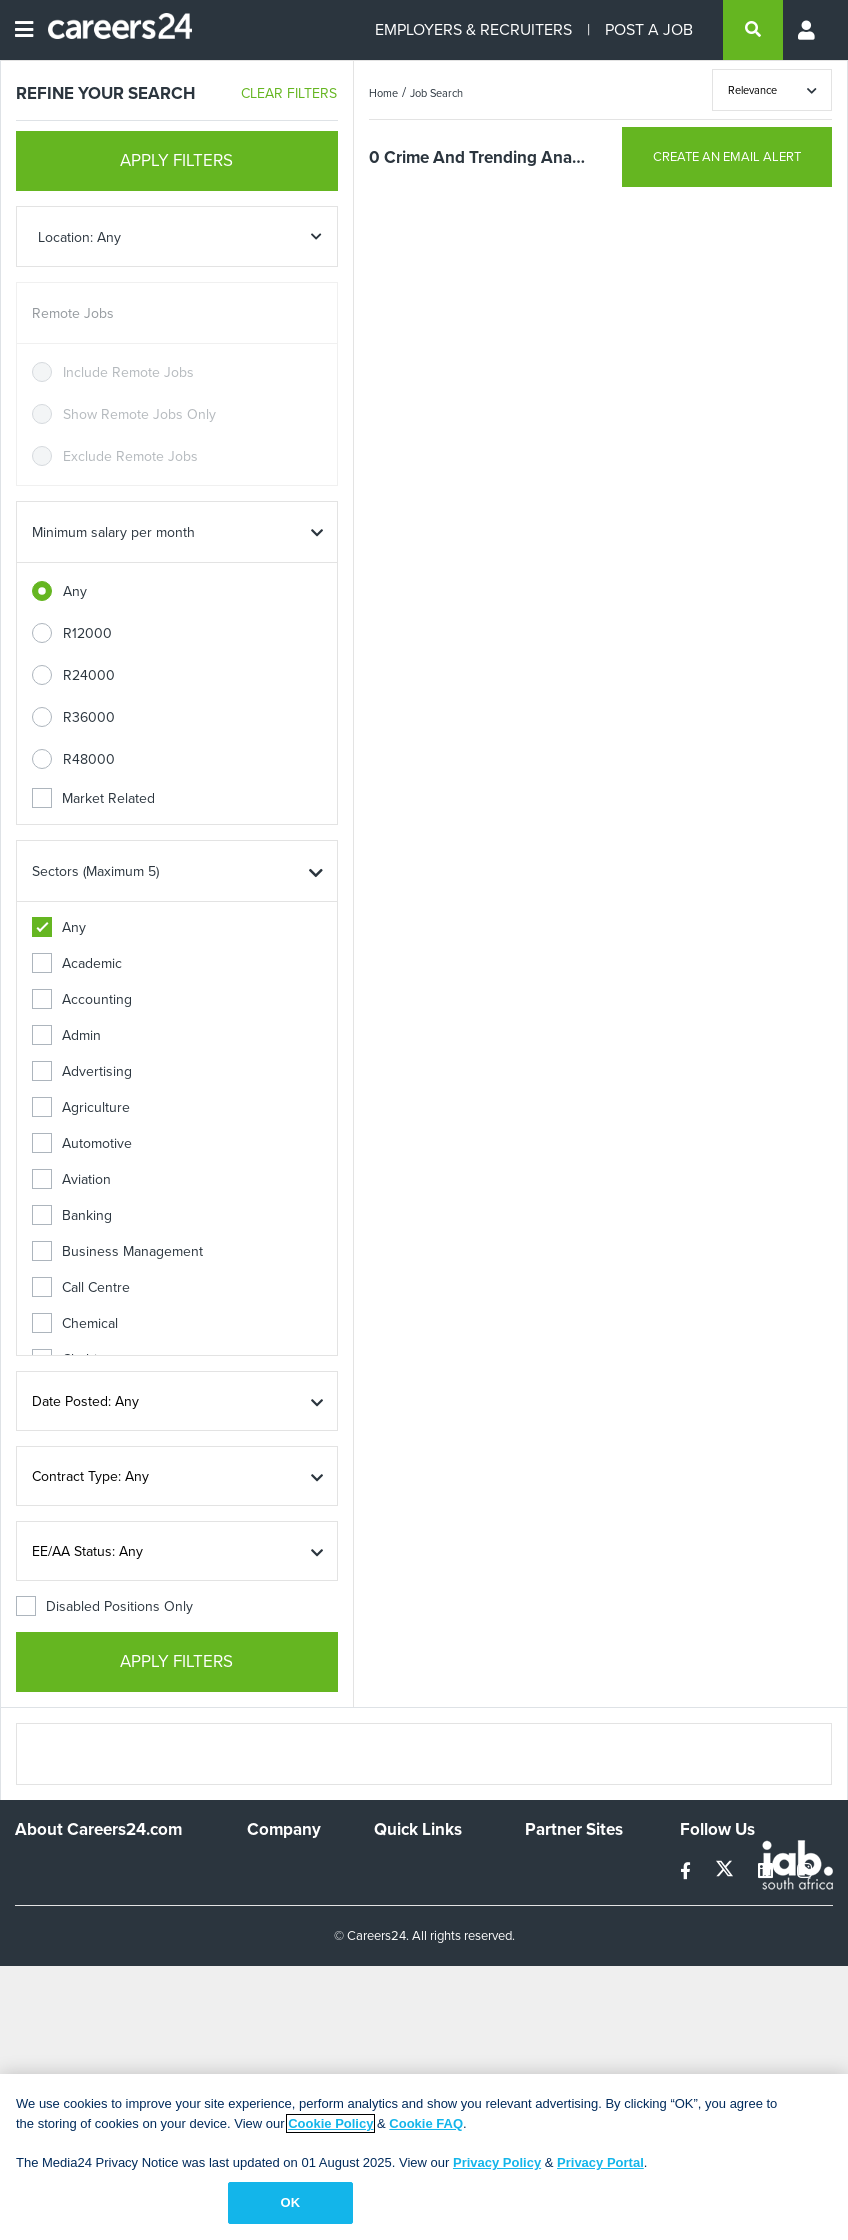 The height and width of the screenshot is (2240, 848). I want to click on Disabled Positions Only, so click(104, 1606).